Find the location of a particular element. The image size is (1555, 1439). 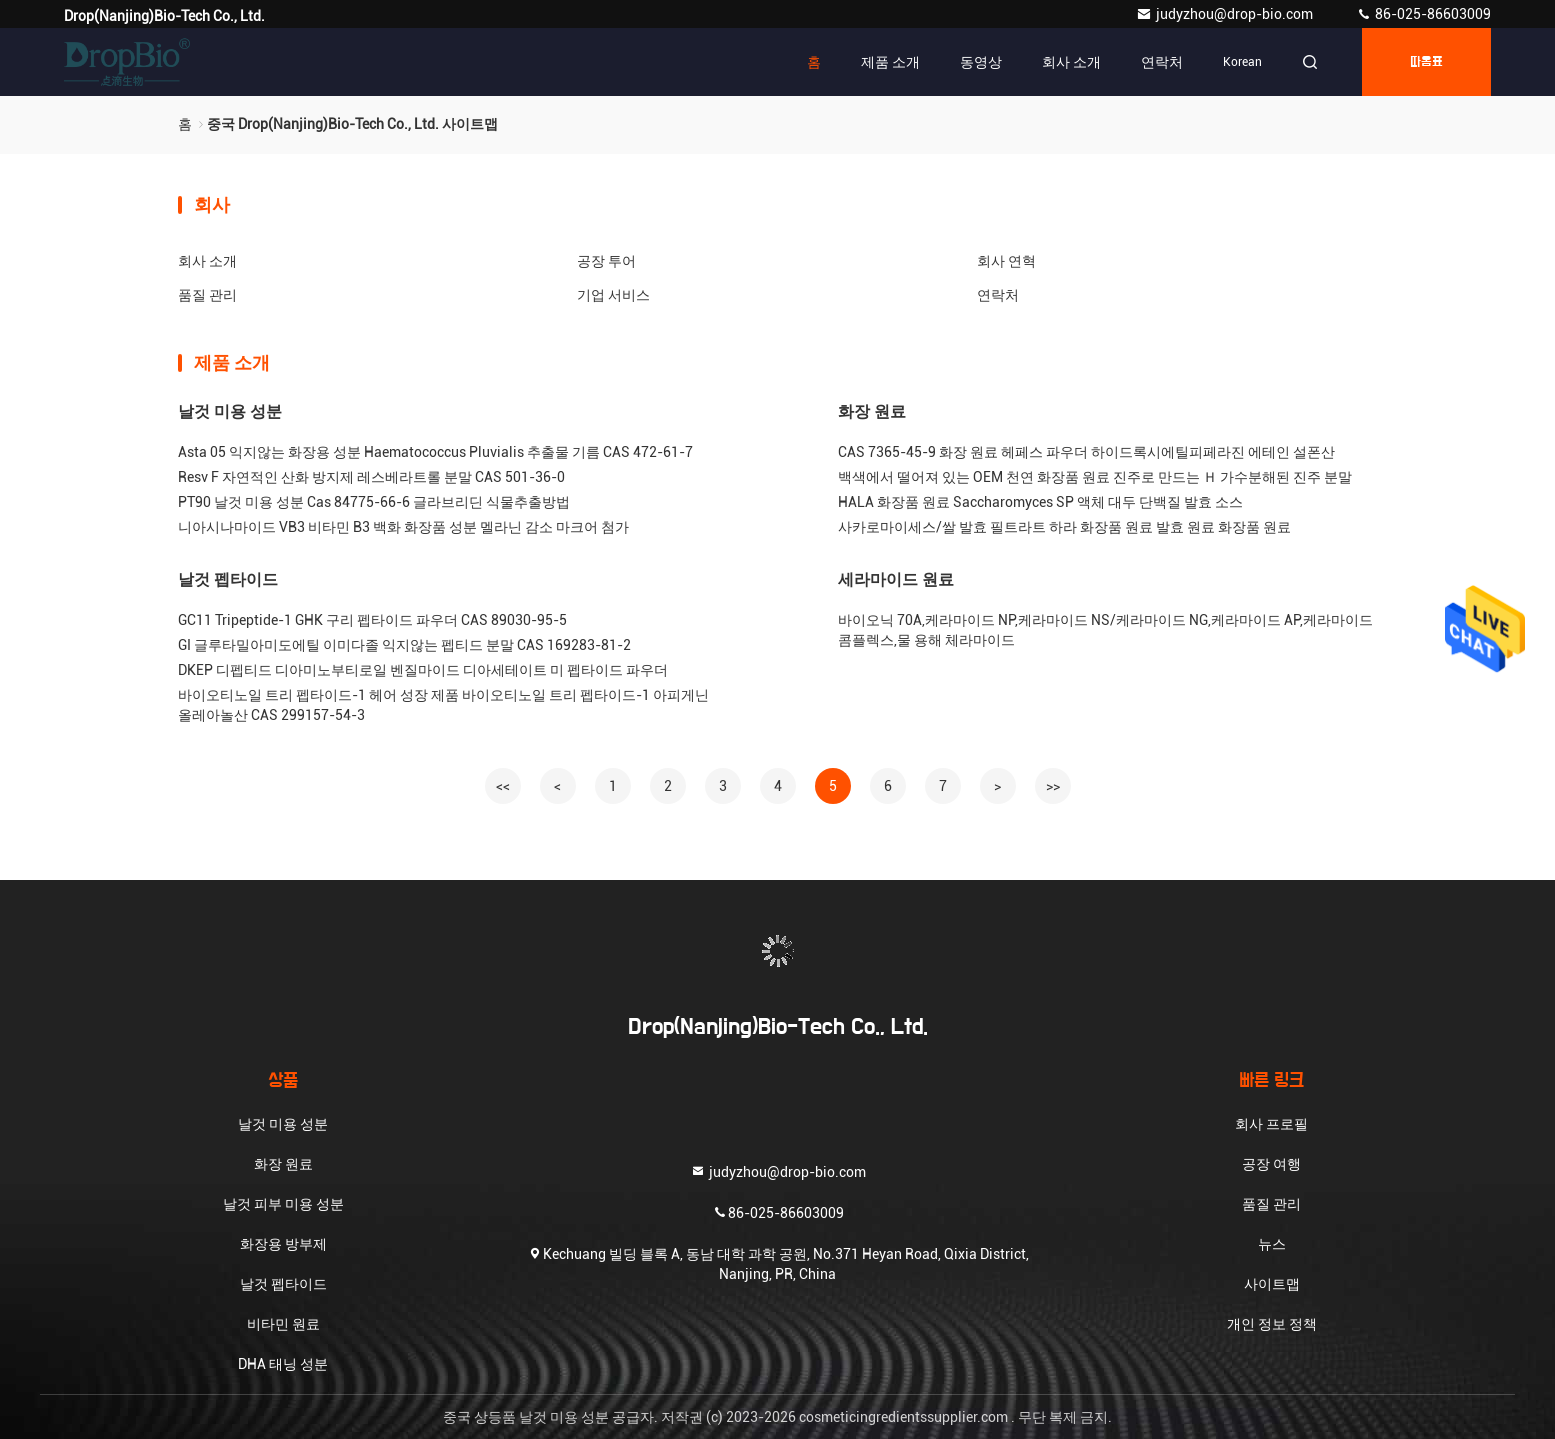

공장 여행 is located at coordinates (1271, 1164).